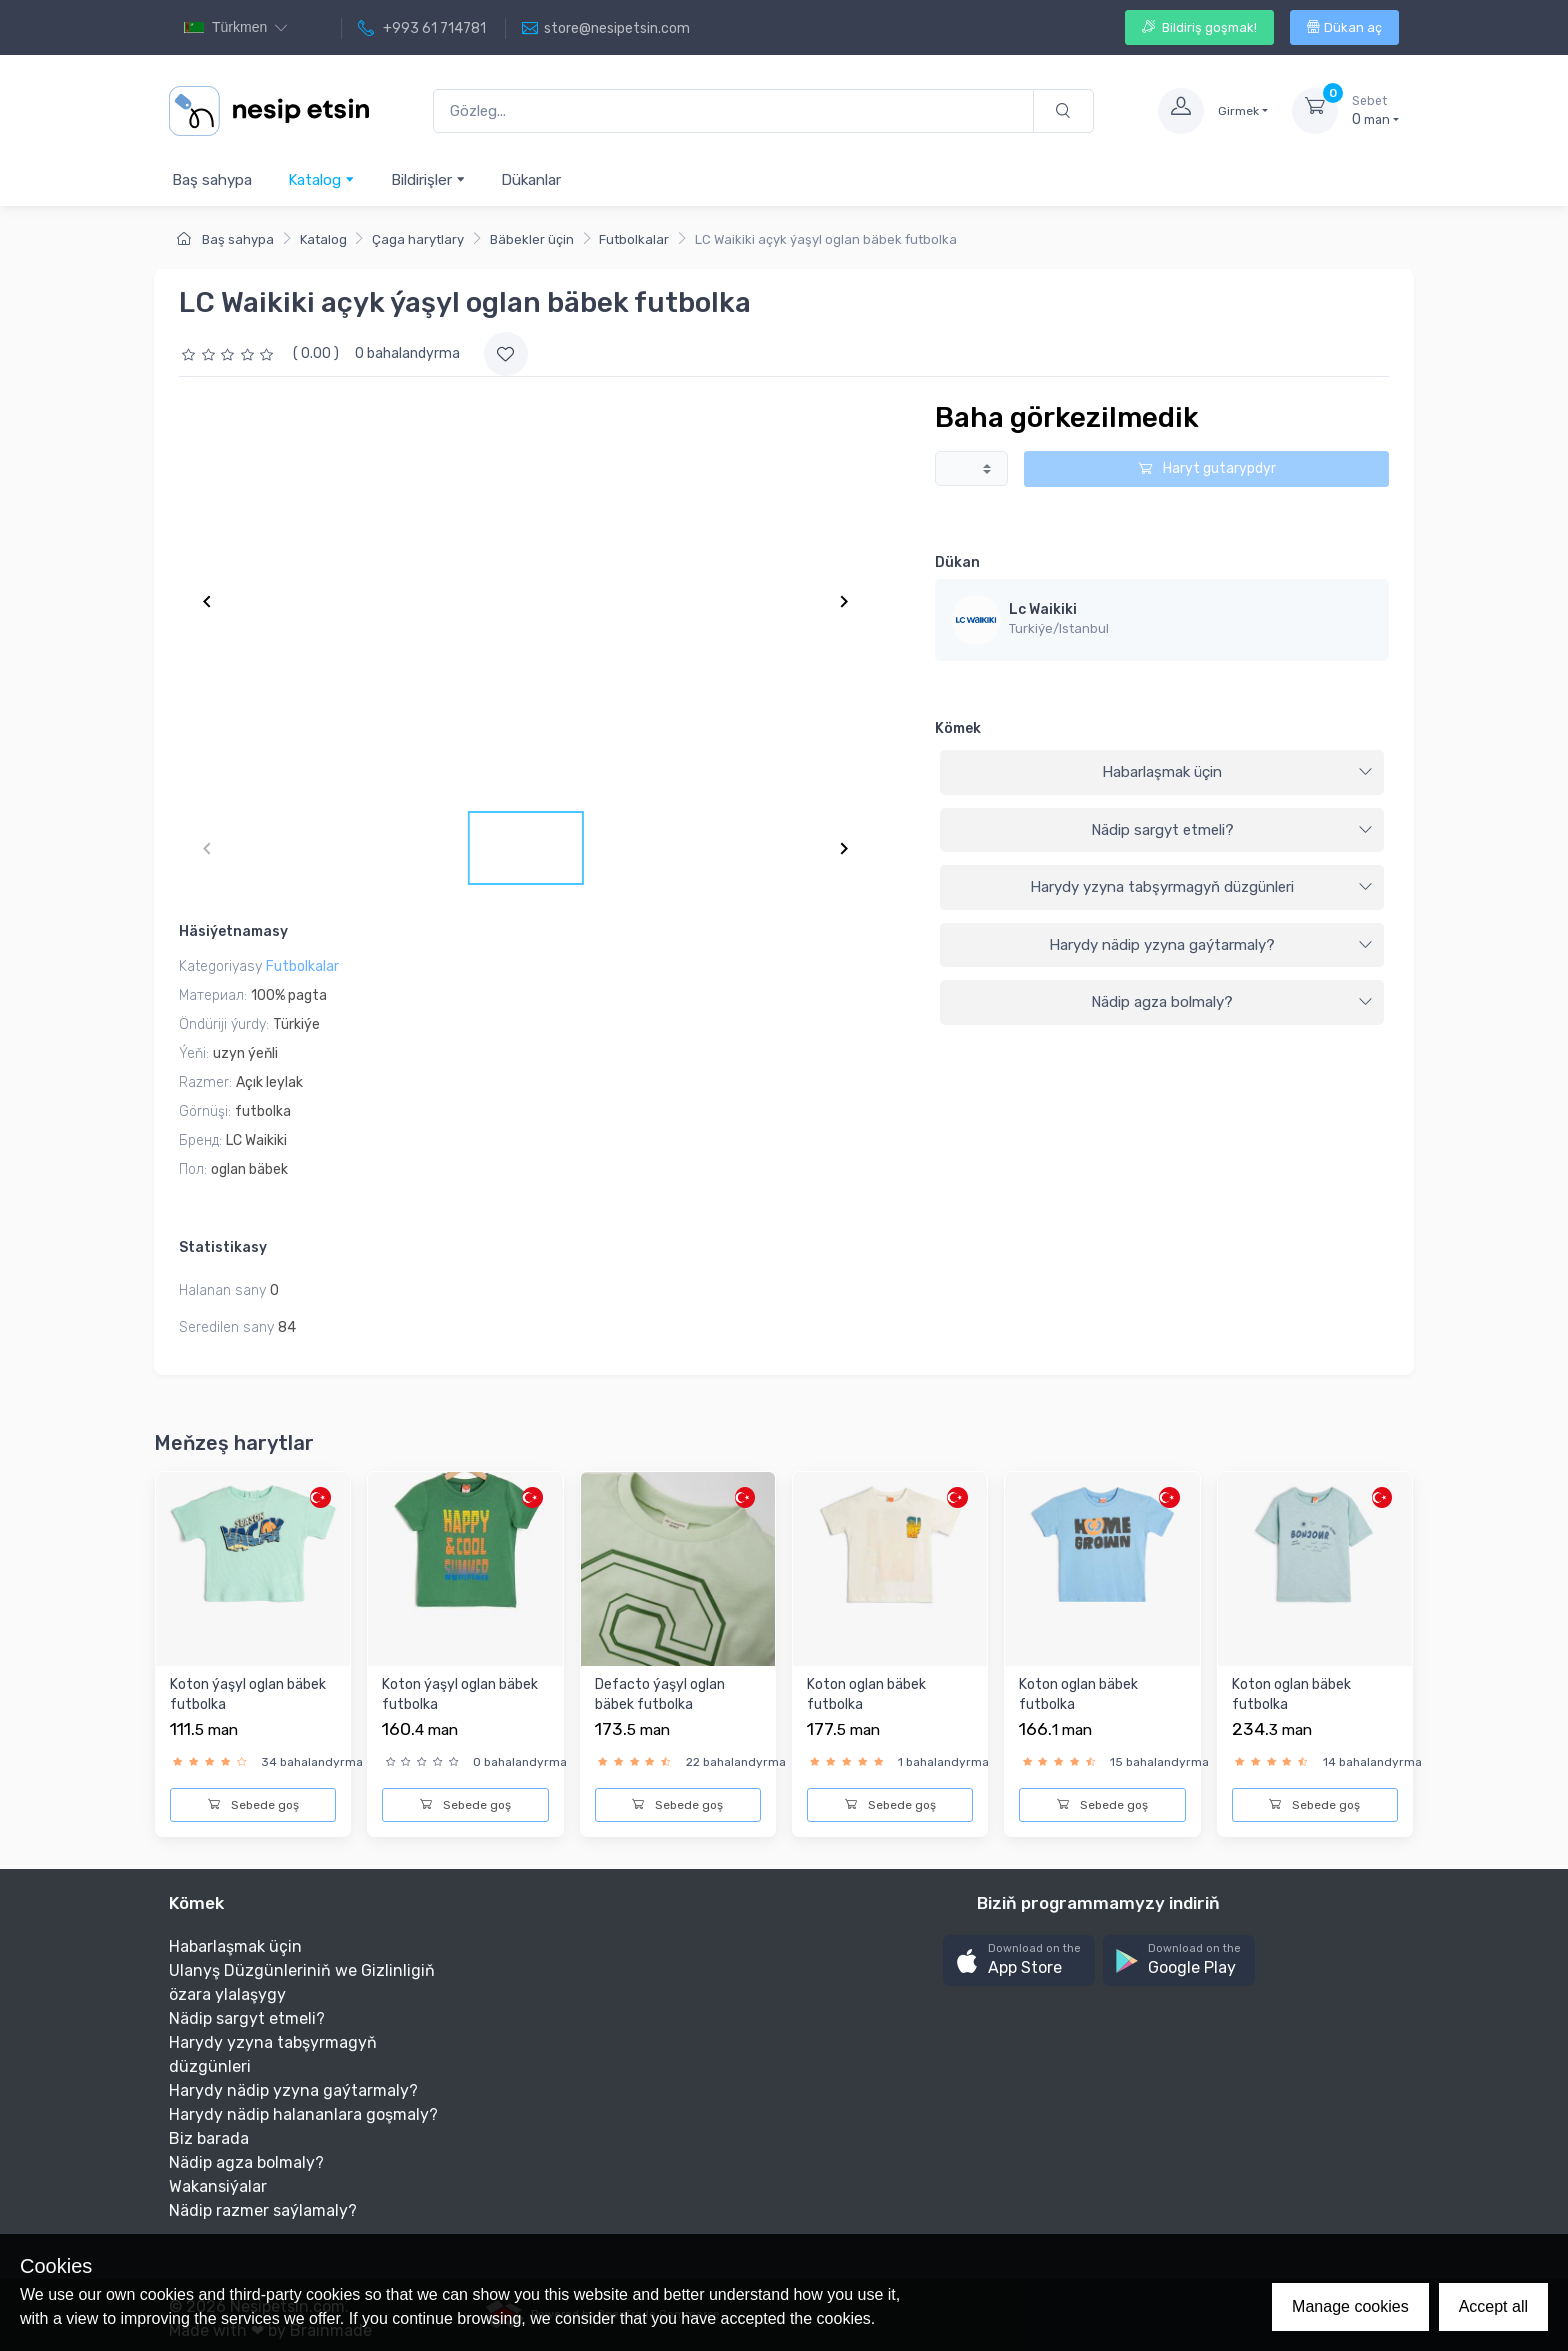  What do you see at coordinates (263, 2210) in the screenshot?
I see `Nädip razmer saýlamaly?` at bounding box center [263, 2210].